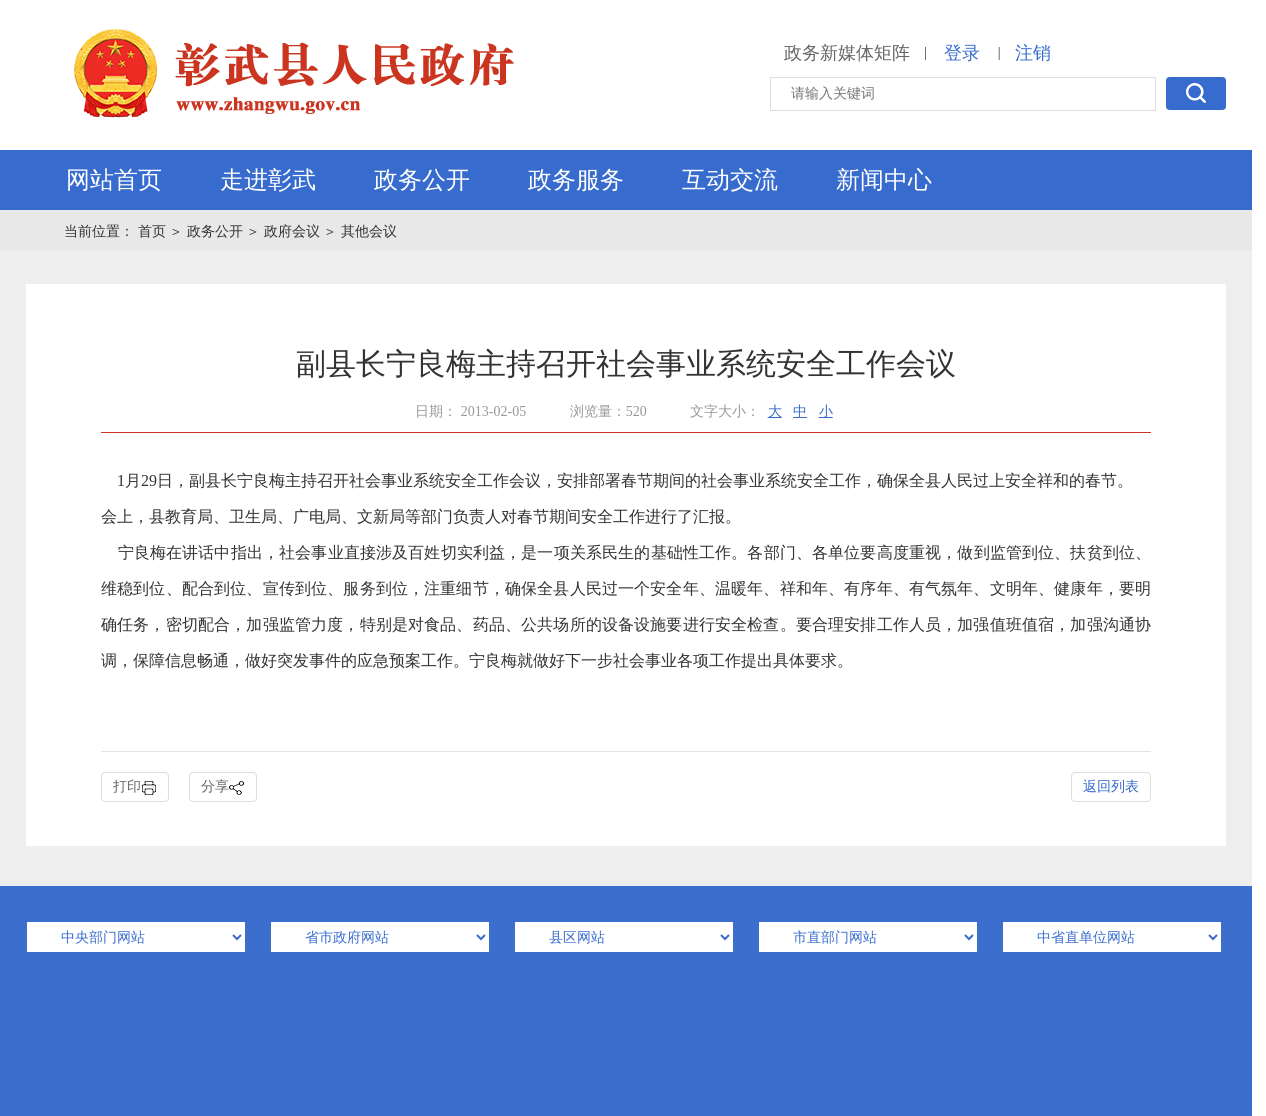  What do you see at coordinates (422, 180) in the screenshot?
I see `政务公开` at bounding box center [422, 180].